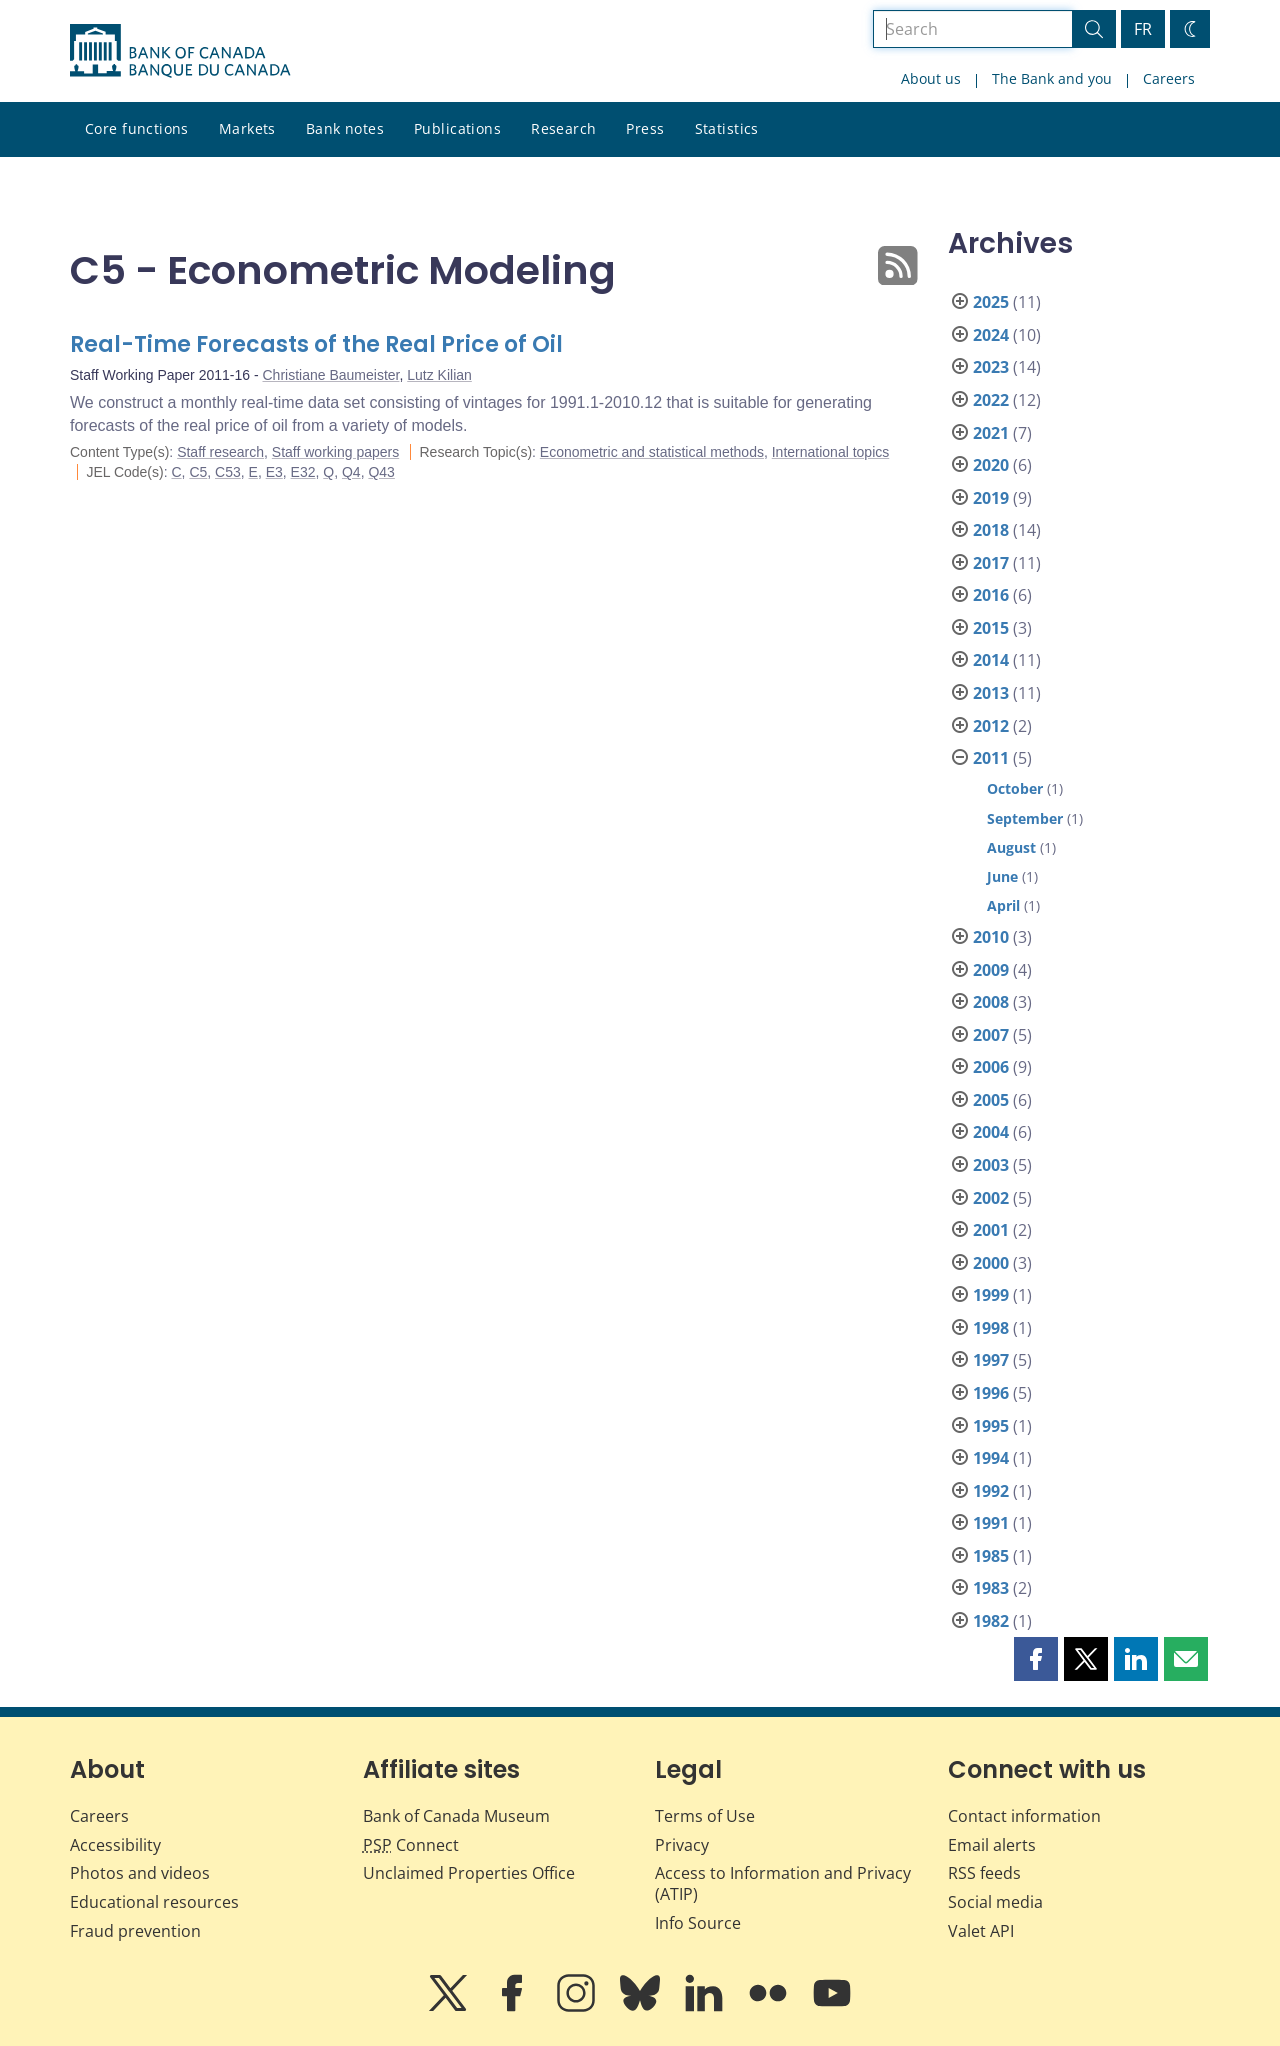 This screenshot has width=1280, height=2046. Describe the element at coordinates (991, 726) in the screenshot. I see `2012` at that location.